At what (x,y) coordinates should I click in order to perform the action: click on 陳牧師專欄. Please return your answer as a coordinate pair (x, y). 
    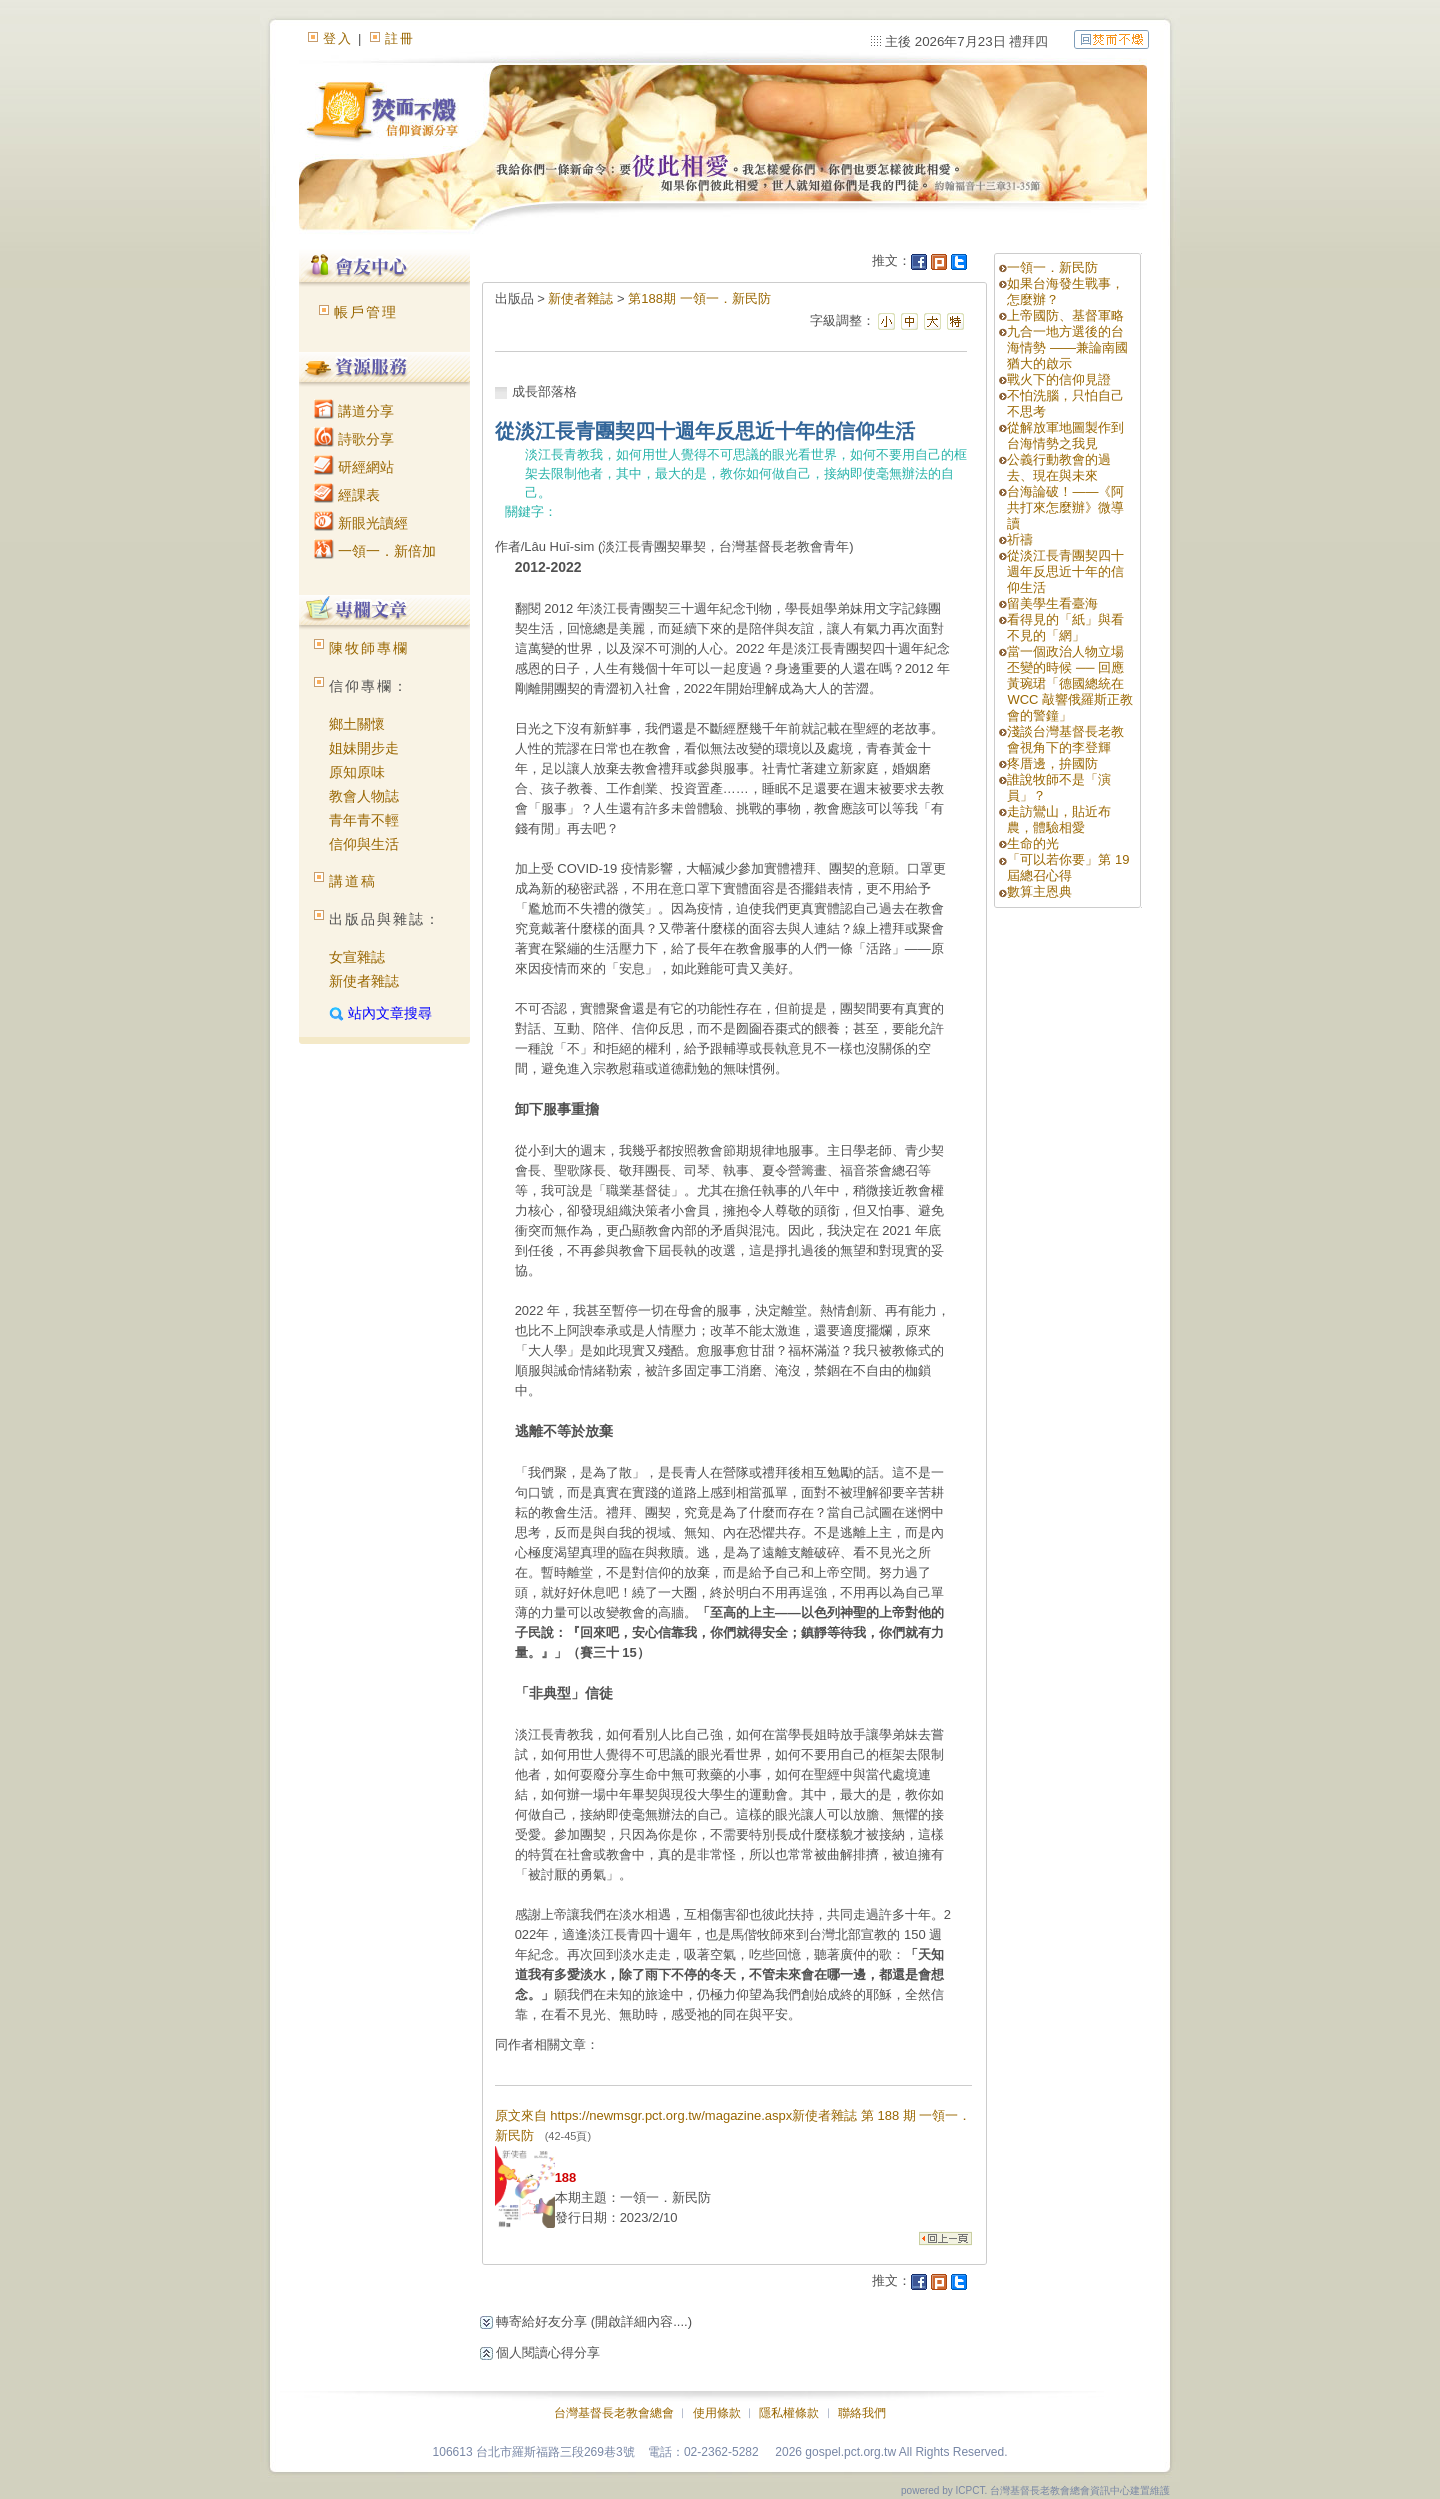
    Looking at the image, I should click on (369, 648).